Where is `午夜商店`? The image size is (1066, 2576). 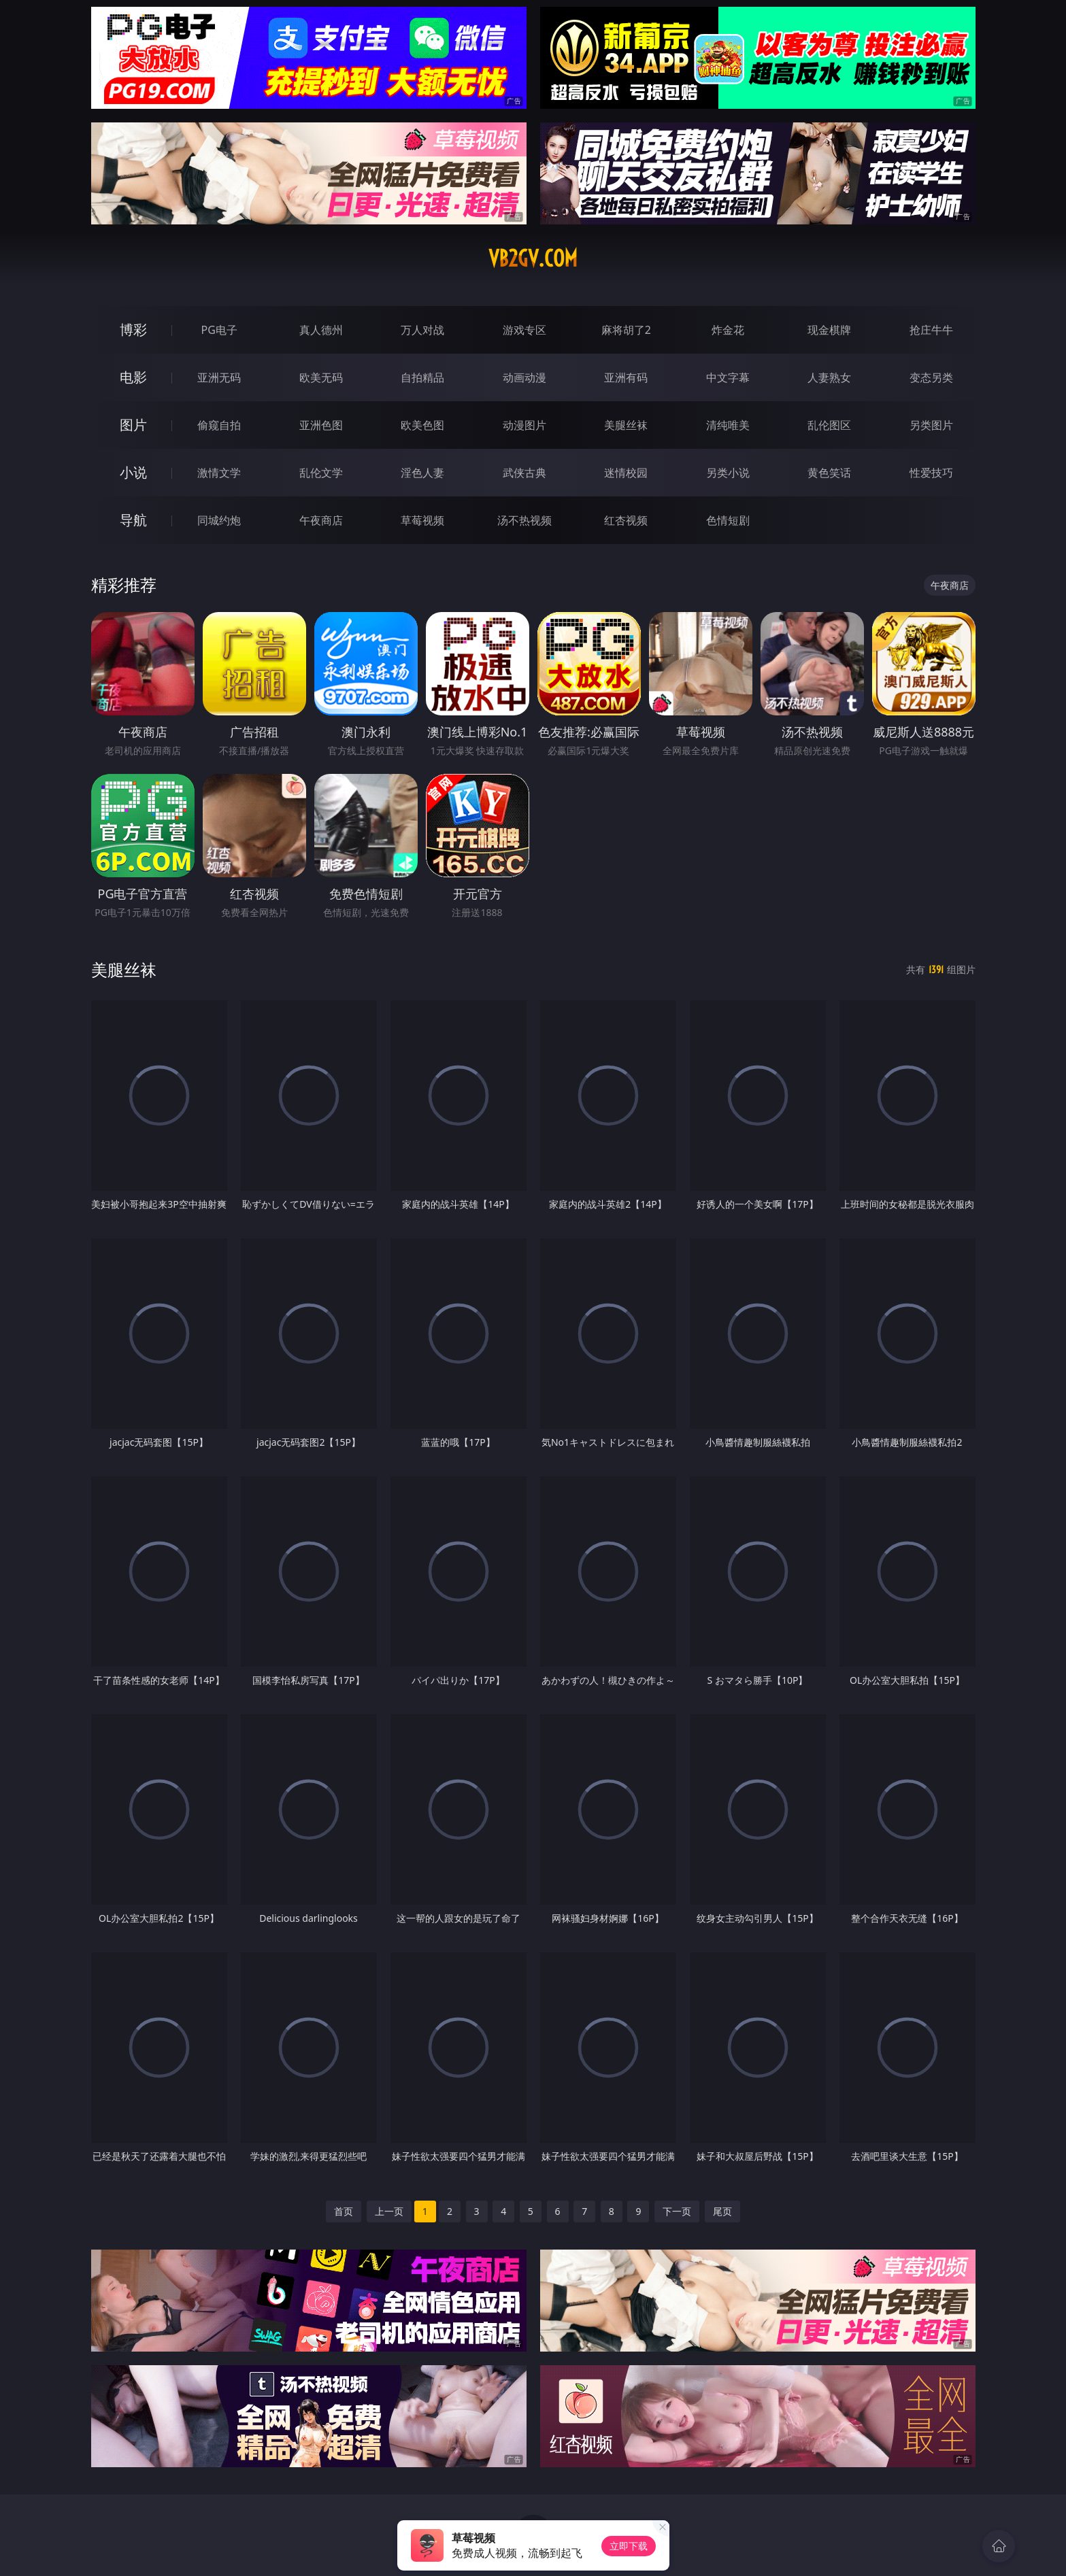 午夜商店 is located at coordinates (321, 520).